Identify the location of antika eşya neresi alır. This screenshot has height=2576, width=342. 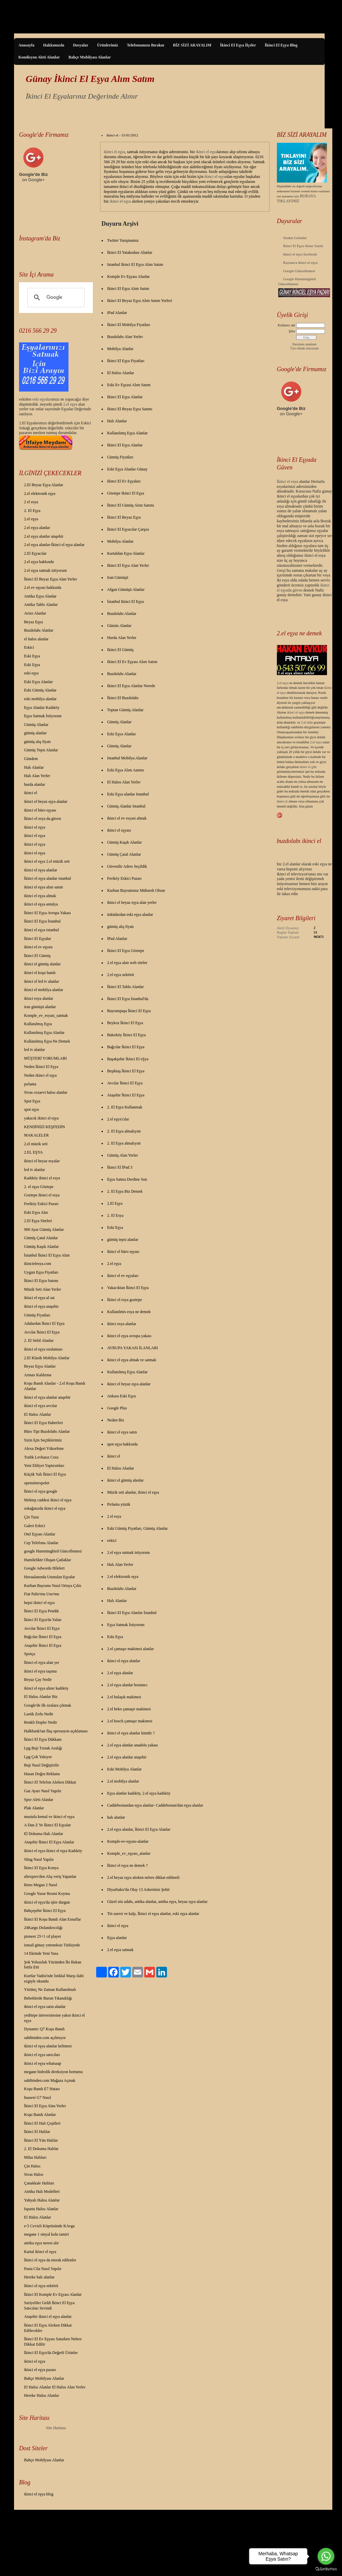
(41, 2243).